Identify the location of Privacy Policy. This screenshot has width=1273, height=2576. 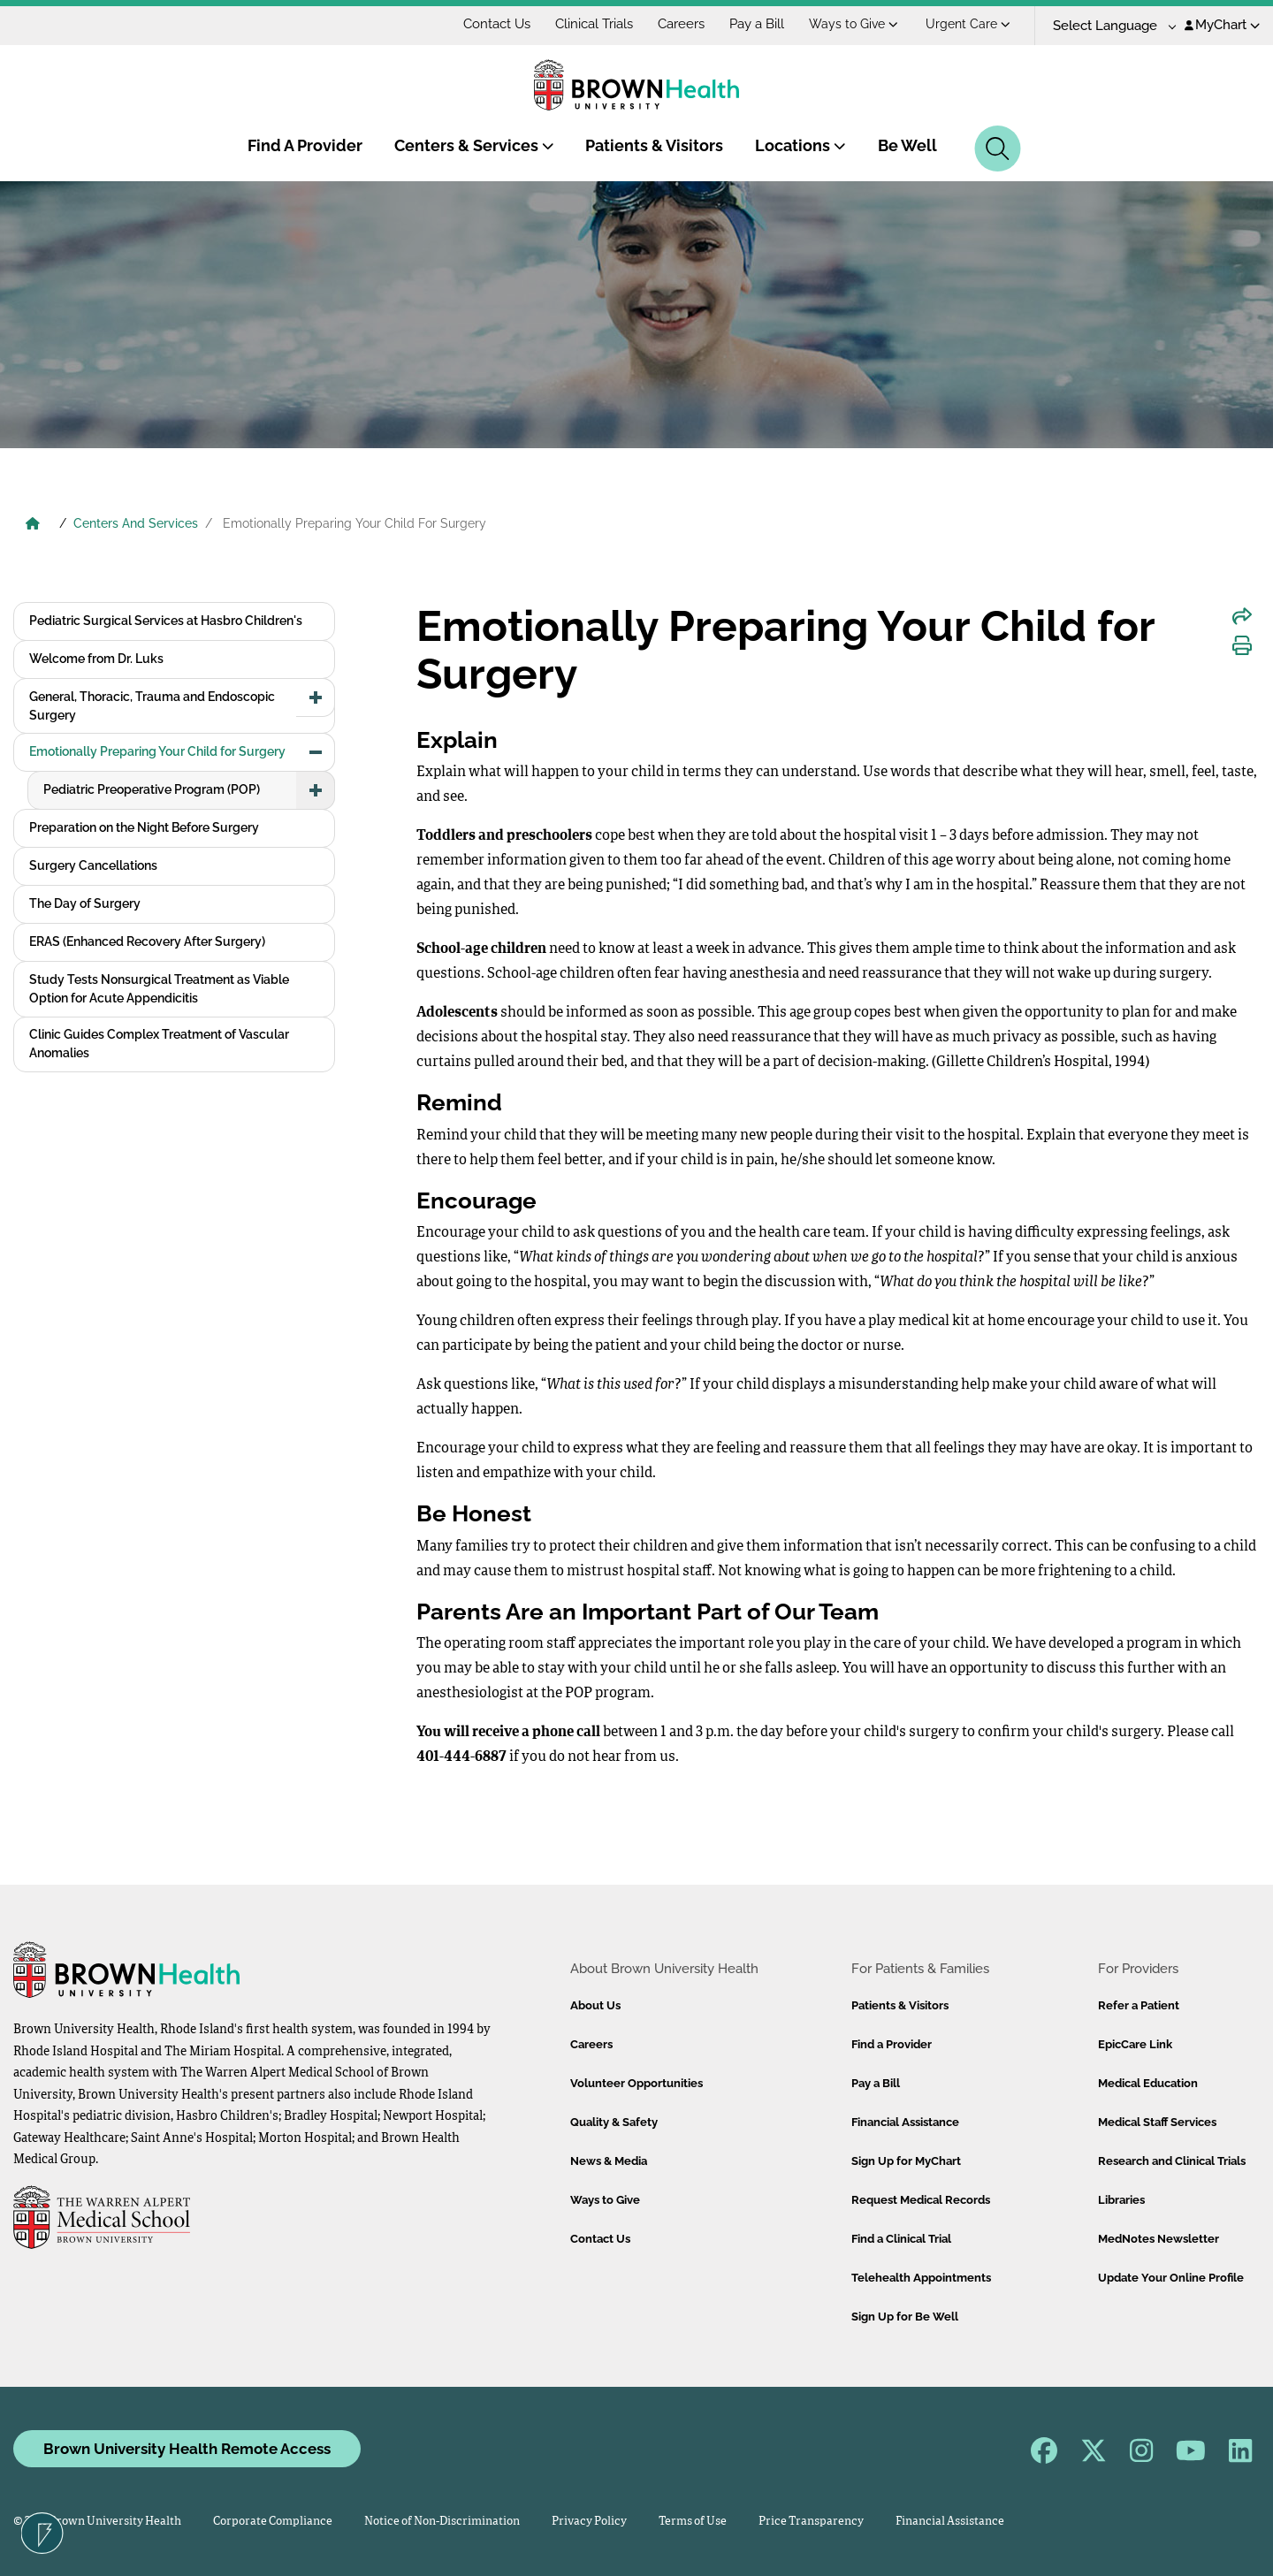
(589, 2521).